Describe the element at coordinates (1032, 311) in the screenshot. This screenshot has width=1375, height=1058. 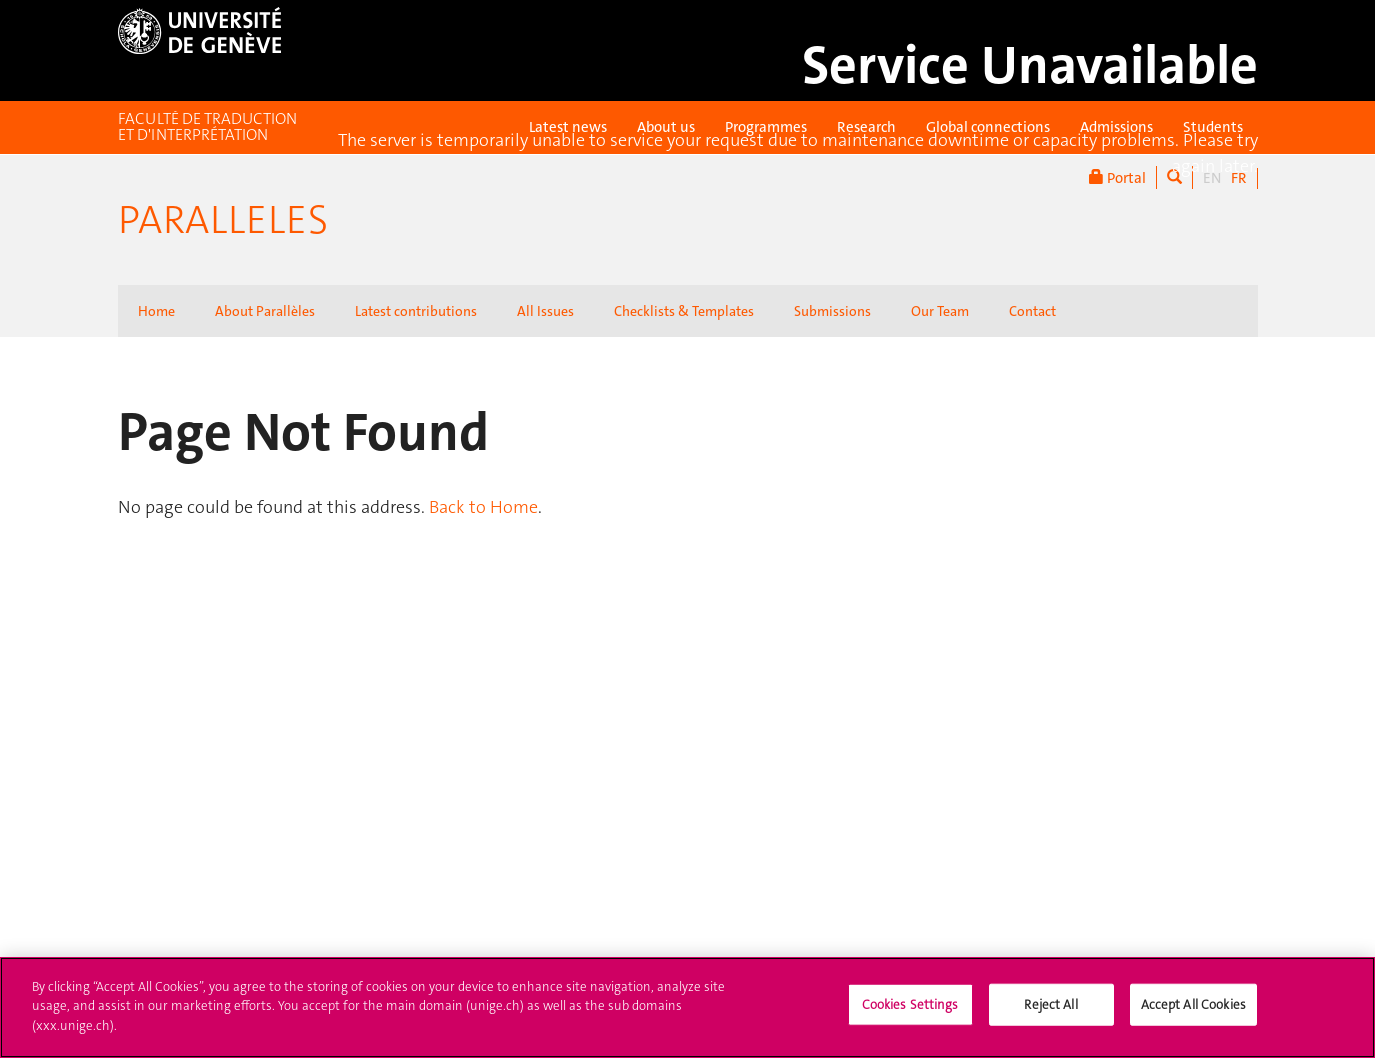
I see `Contact` at that location.